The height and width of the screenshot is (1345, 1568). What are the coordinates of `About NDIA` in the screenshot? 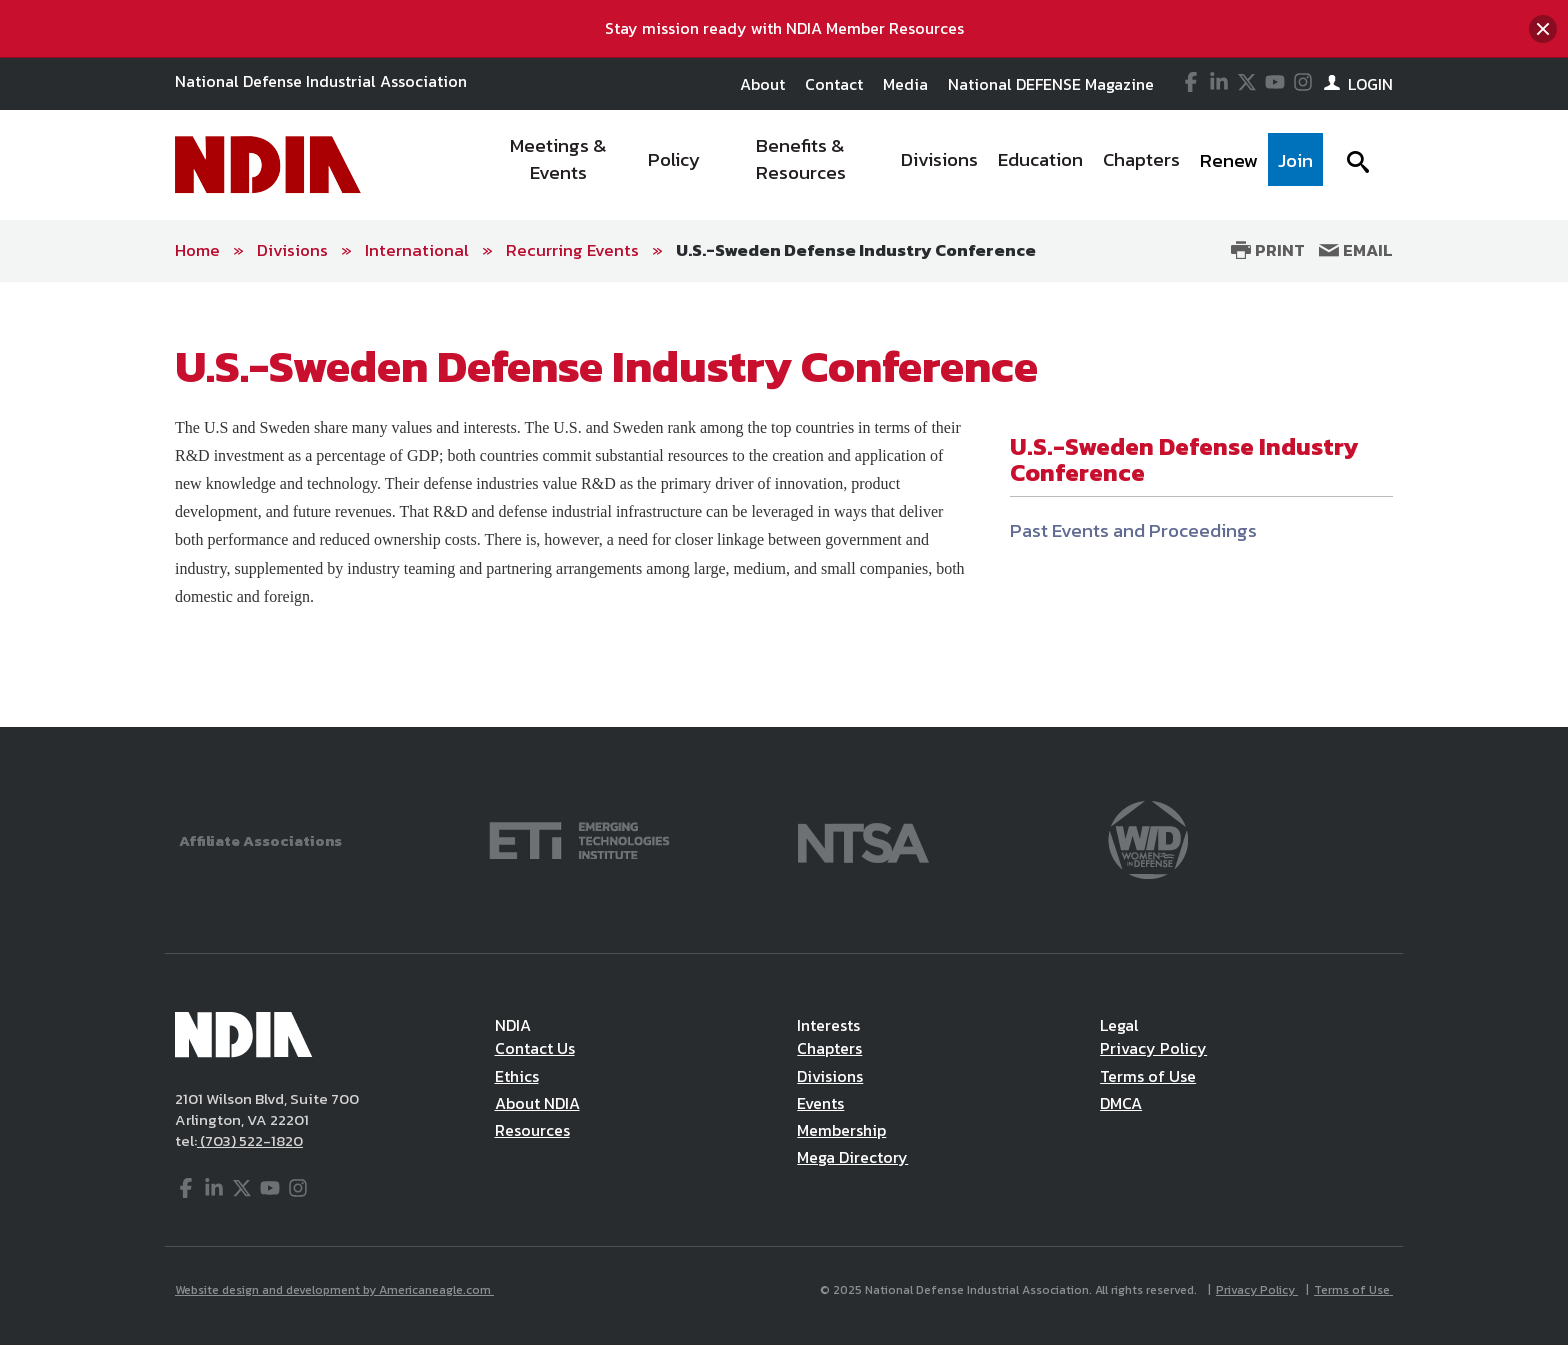 It's located at (537, 1103).